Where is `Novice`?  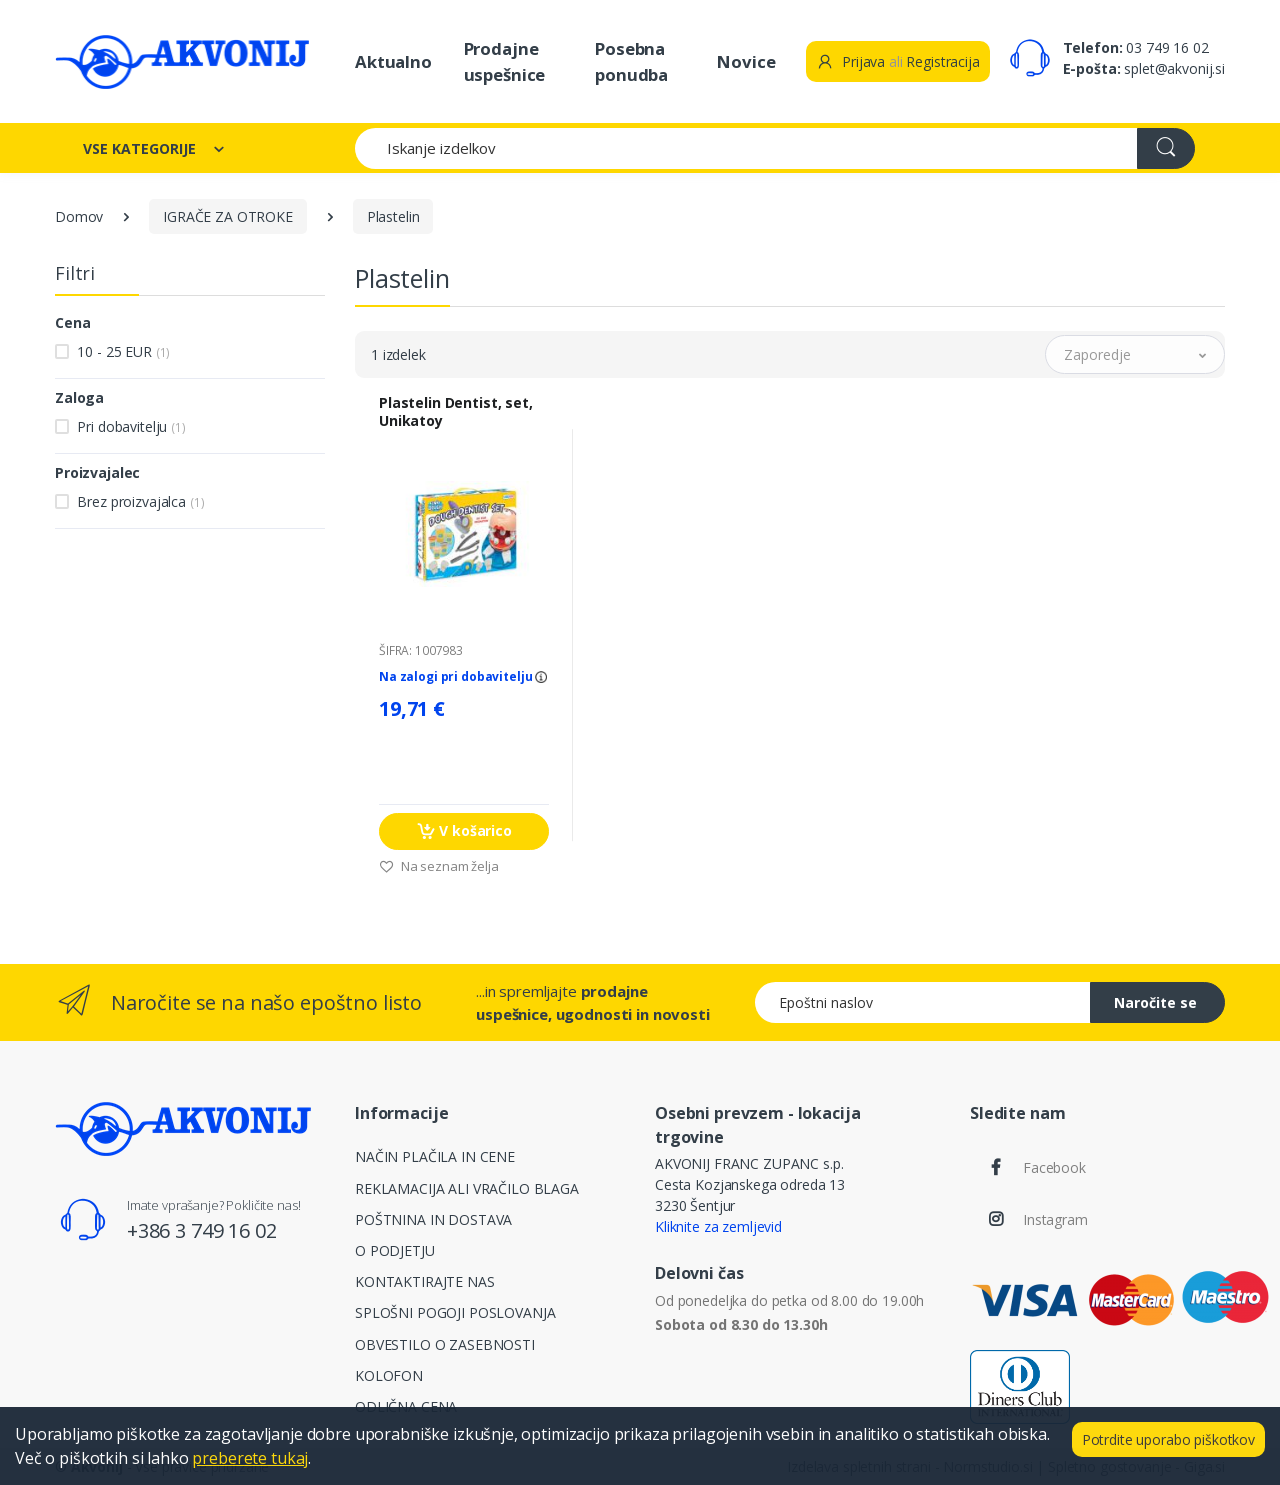 Novice is located at coordinates (746, 61).